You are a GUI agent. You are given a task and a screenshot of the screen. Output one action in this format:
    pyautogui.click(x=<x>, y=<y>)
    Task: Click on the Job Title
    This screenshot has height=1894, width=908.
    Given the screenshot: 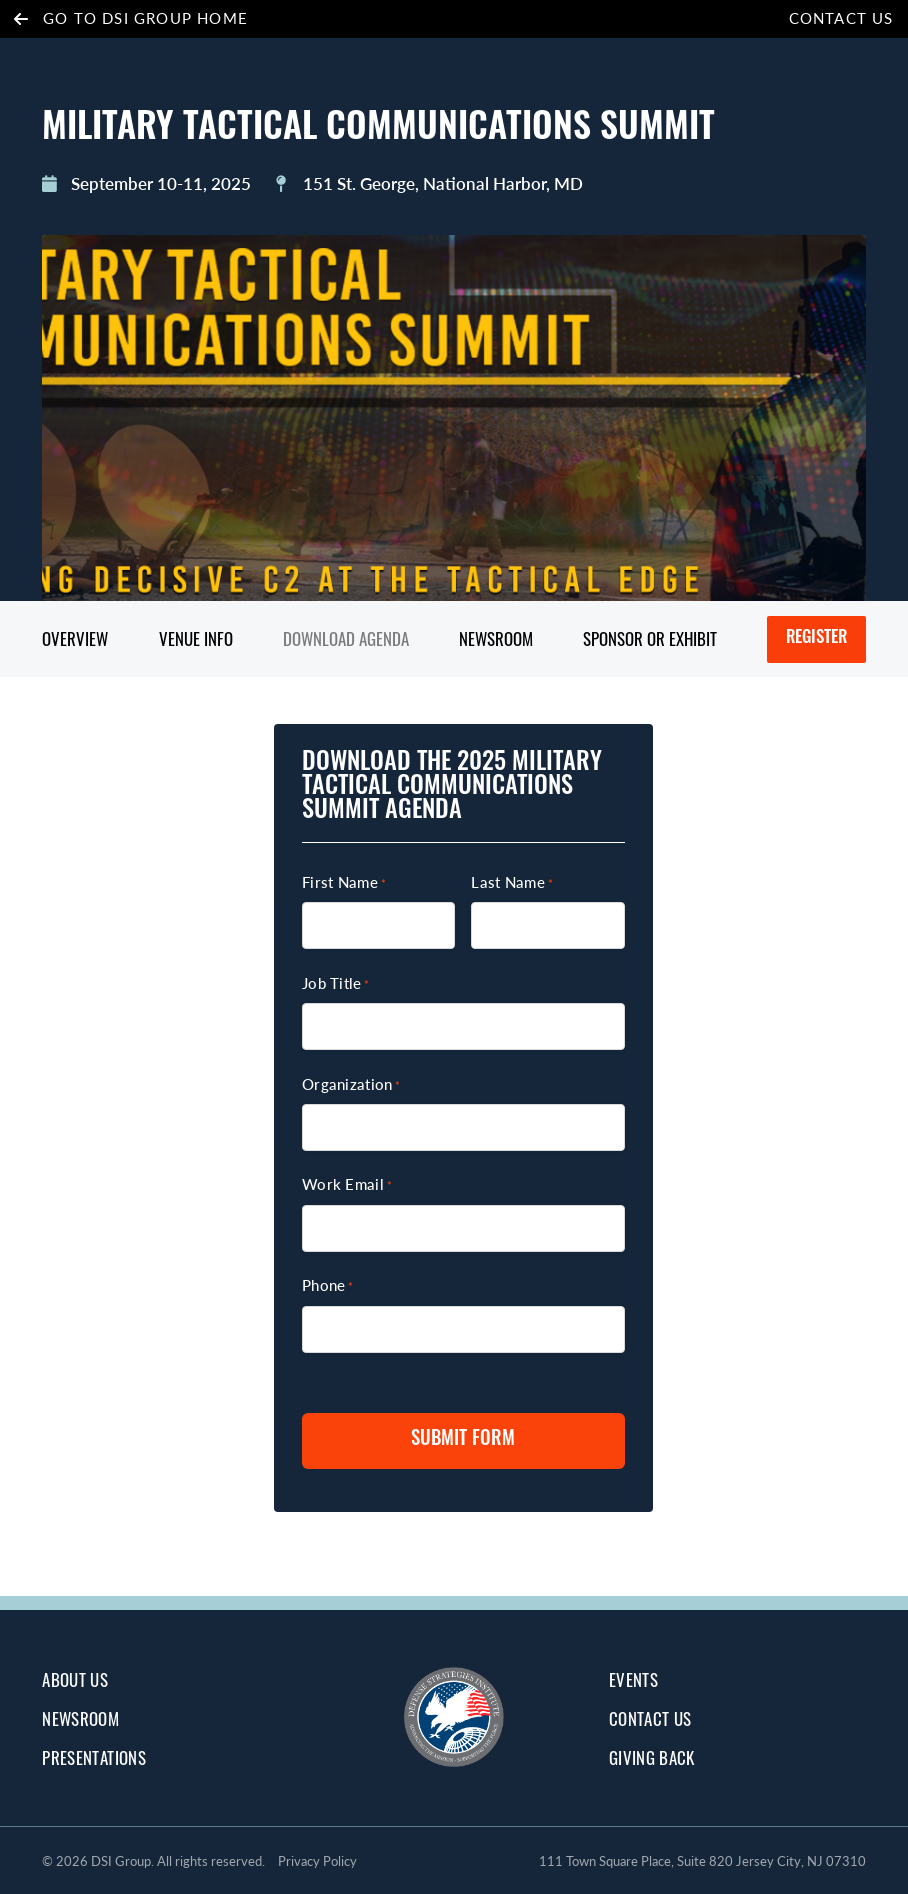 What is the action you would take?
    pyautogui.click(x=336, y=983)
    